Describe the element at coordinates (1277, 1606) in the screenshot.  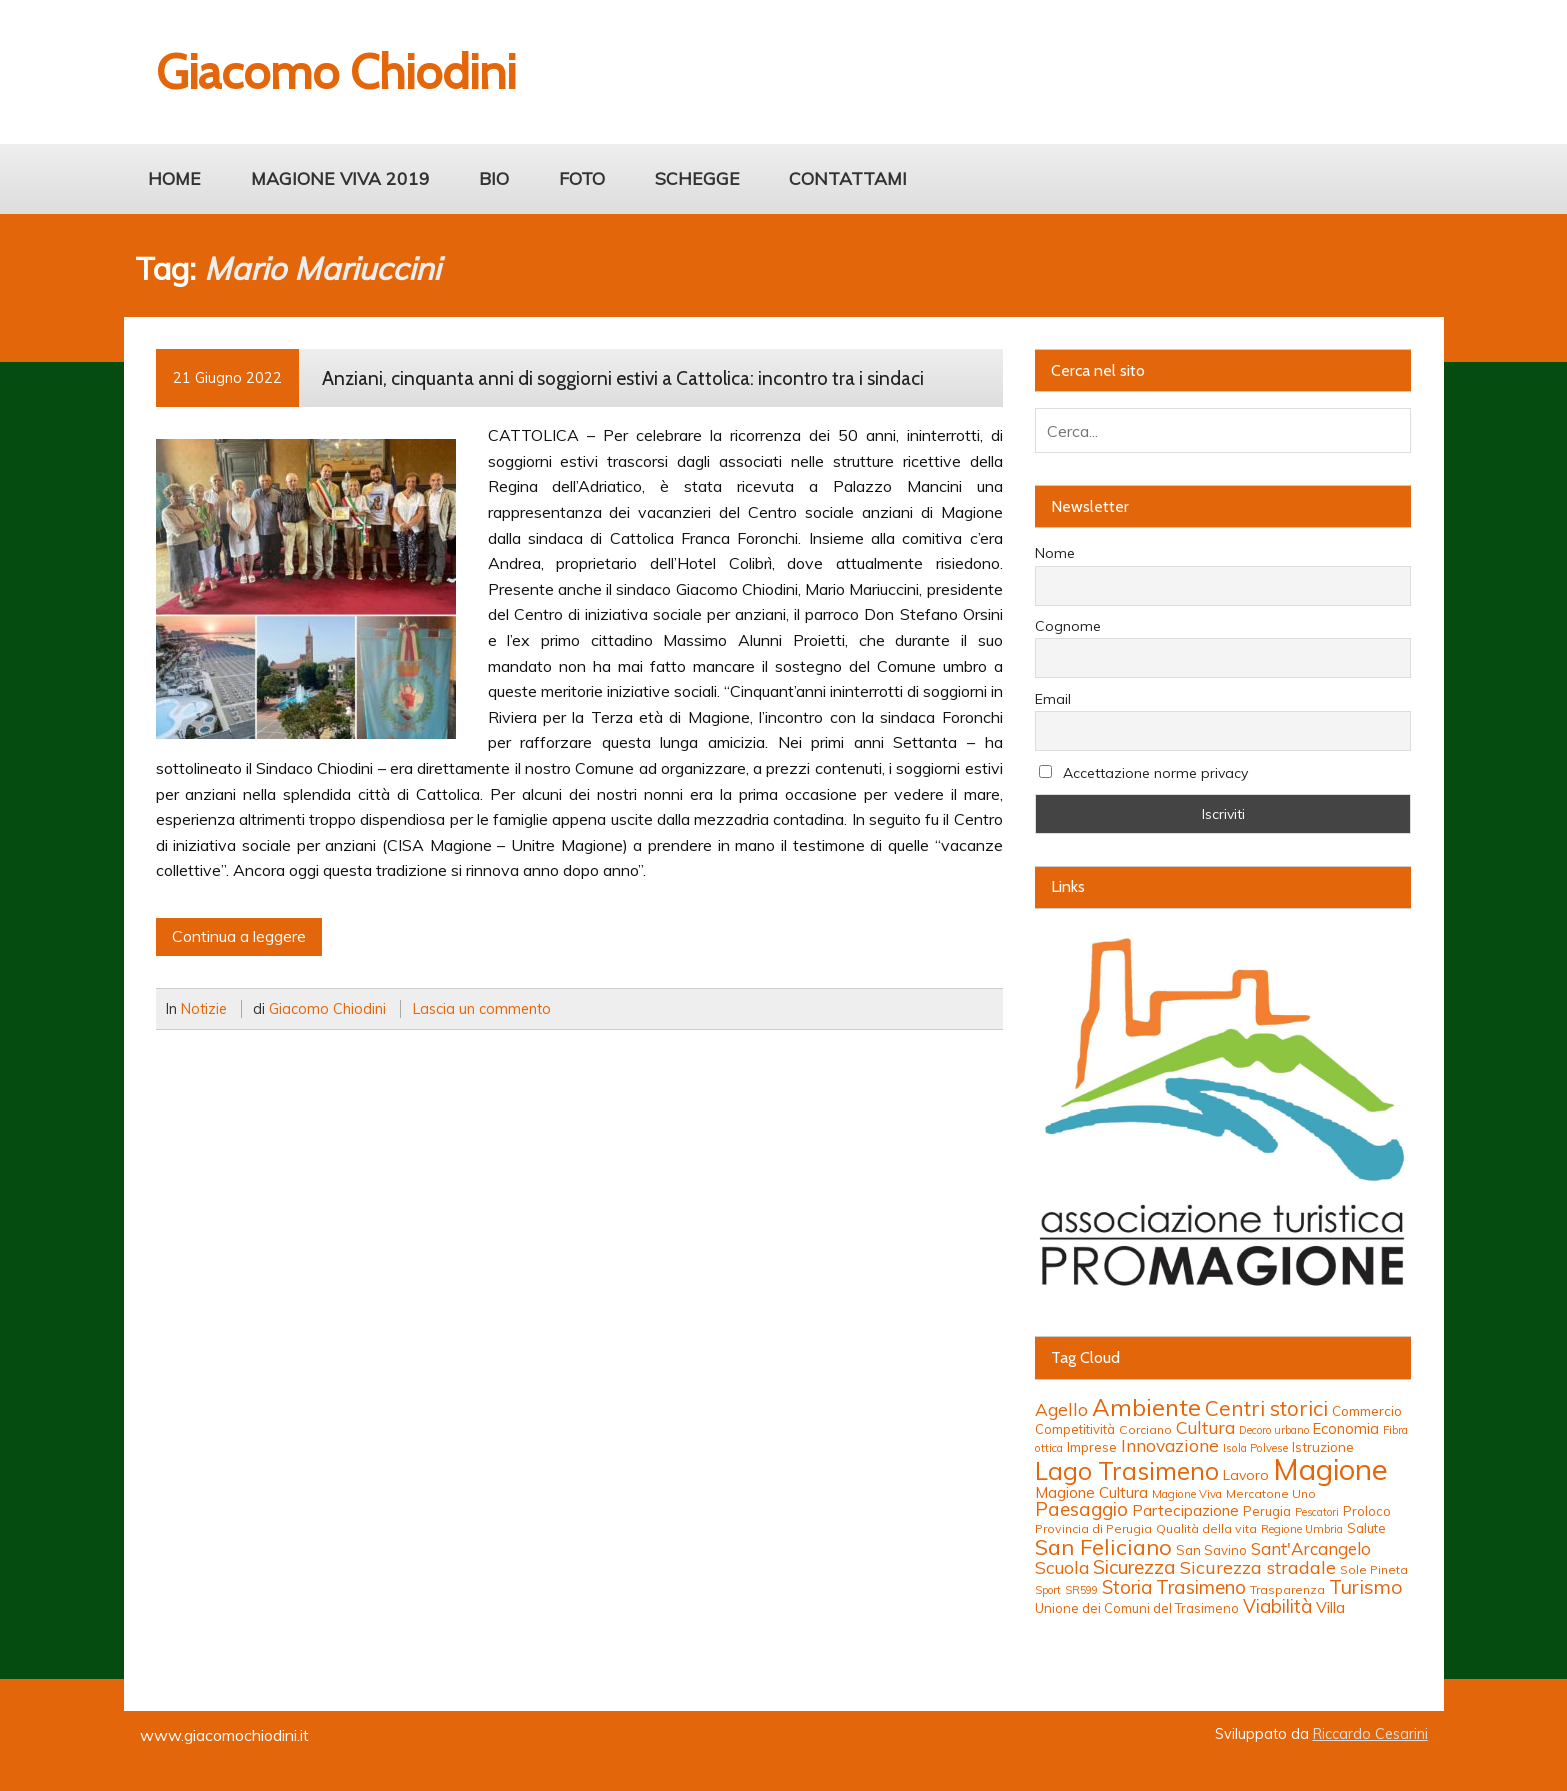
I see `Viabilità [Viabilità (26 elementi)]` at that location.